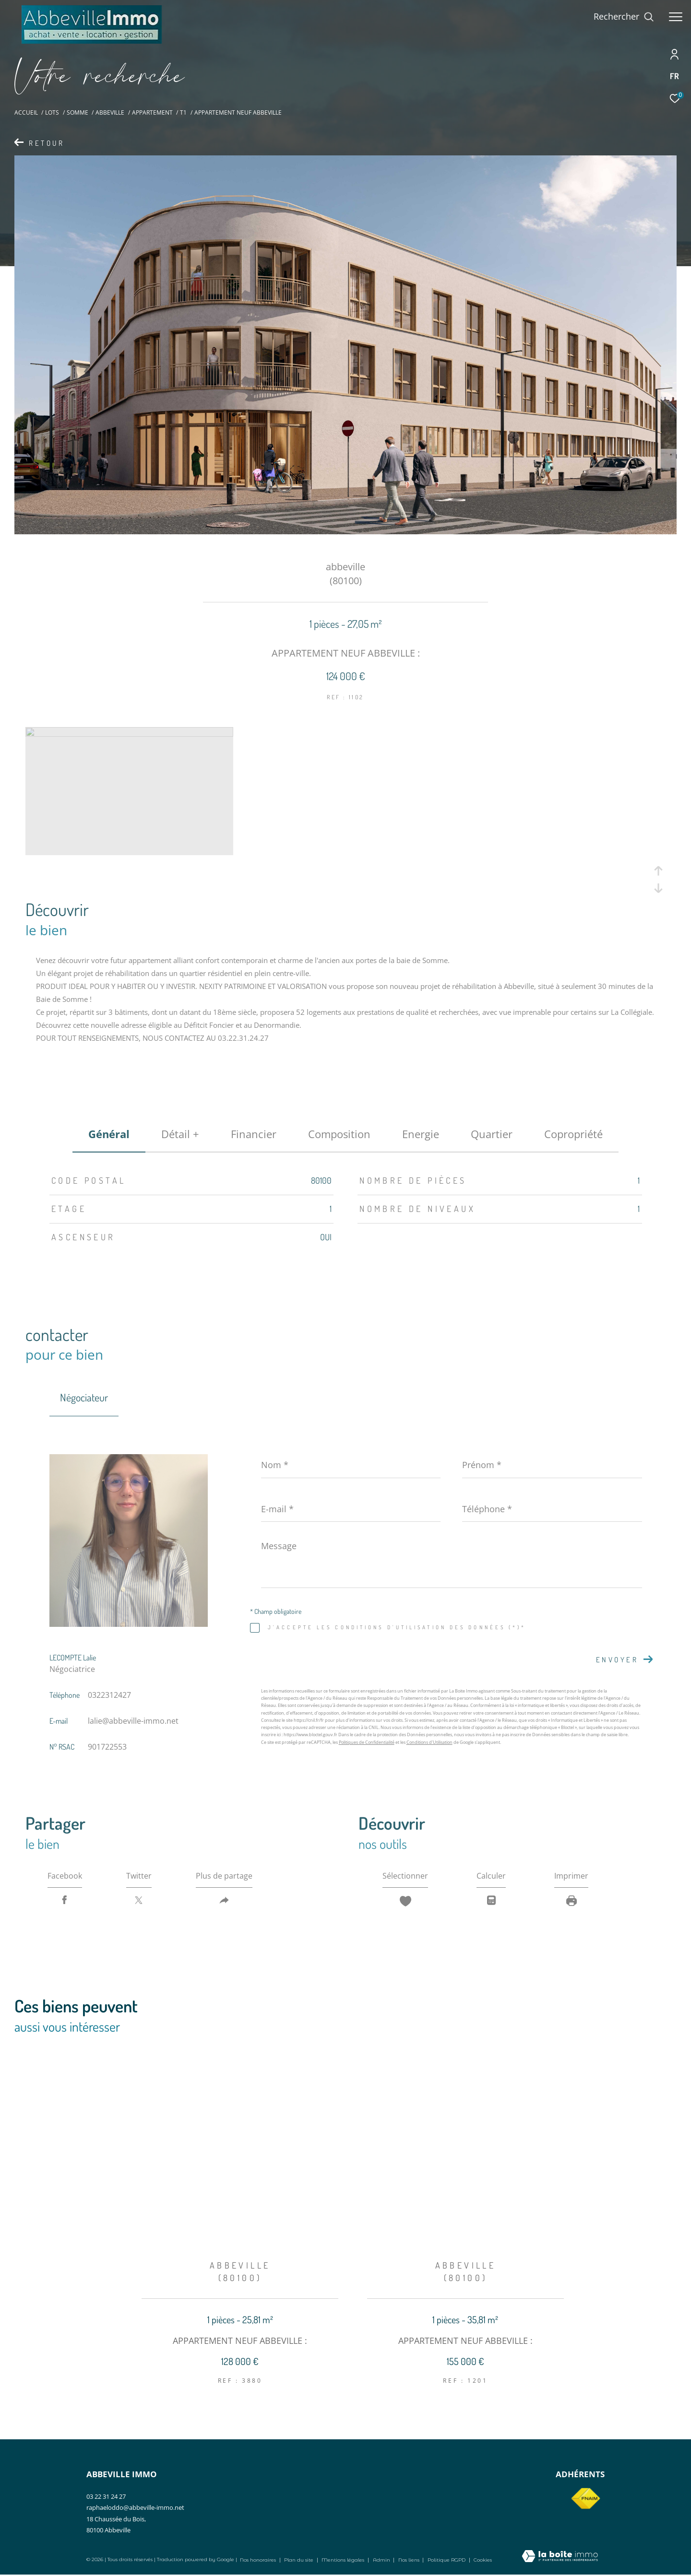 The height and width of the screenshot is (2576, 691). Describe the element at coordinates (26, 112) in the screenshot. I see `Accueil` at that location.